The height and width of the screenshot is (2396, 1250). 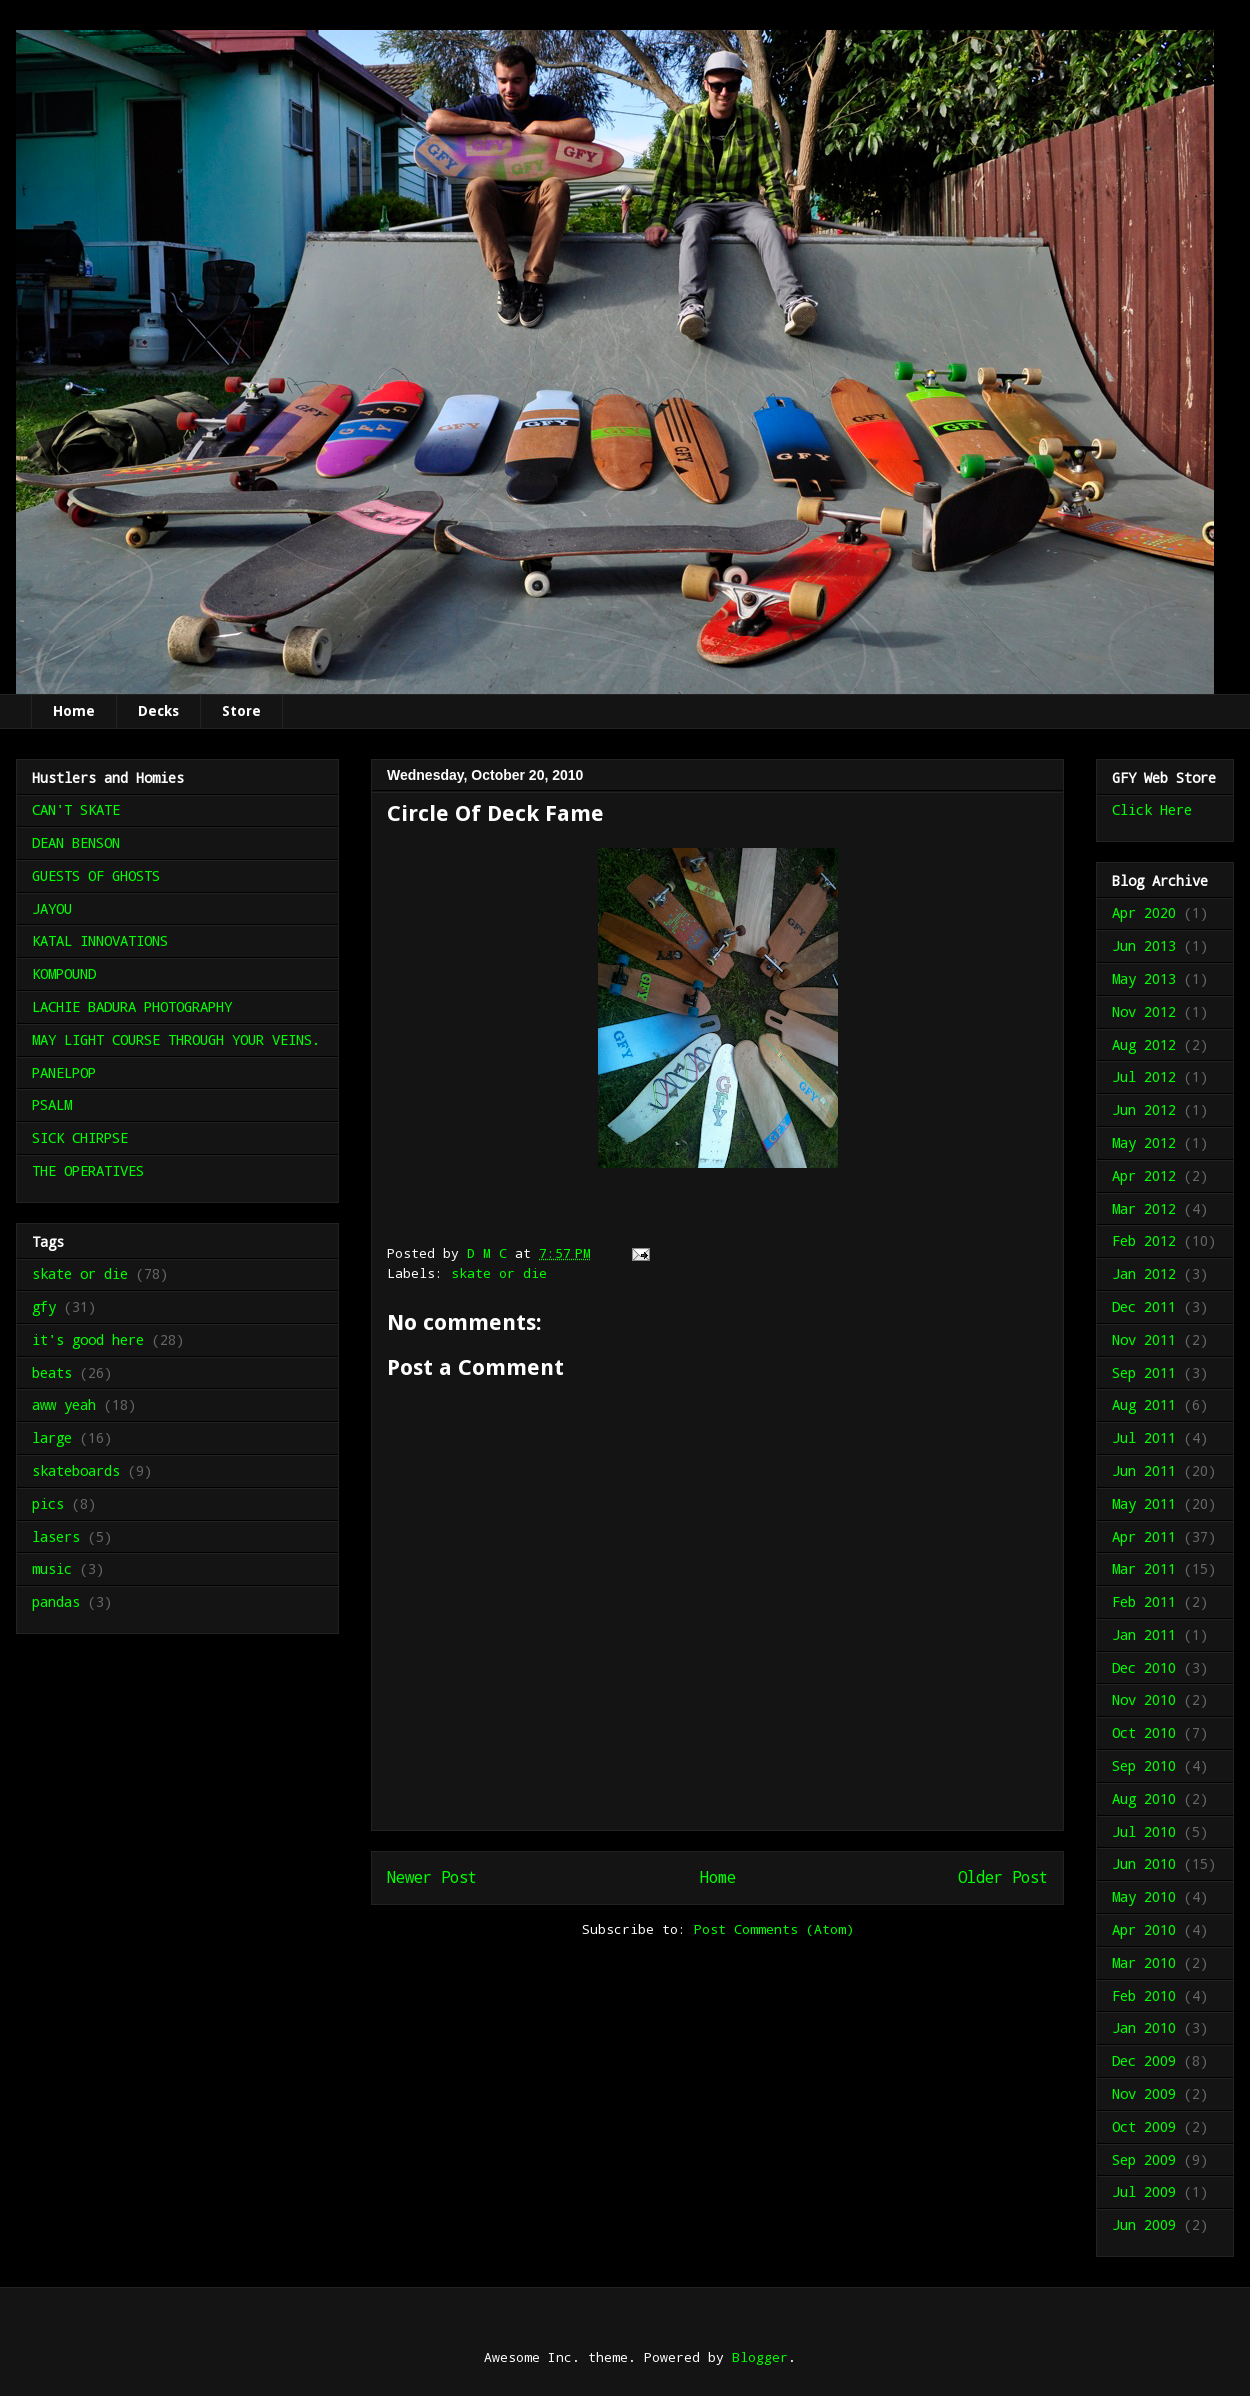 I want to click on Post Comments (Atom), so click(x=774, y=1929).